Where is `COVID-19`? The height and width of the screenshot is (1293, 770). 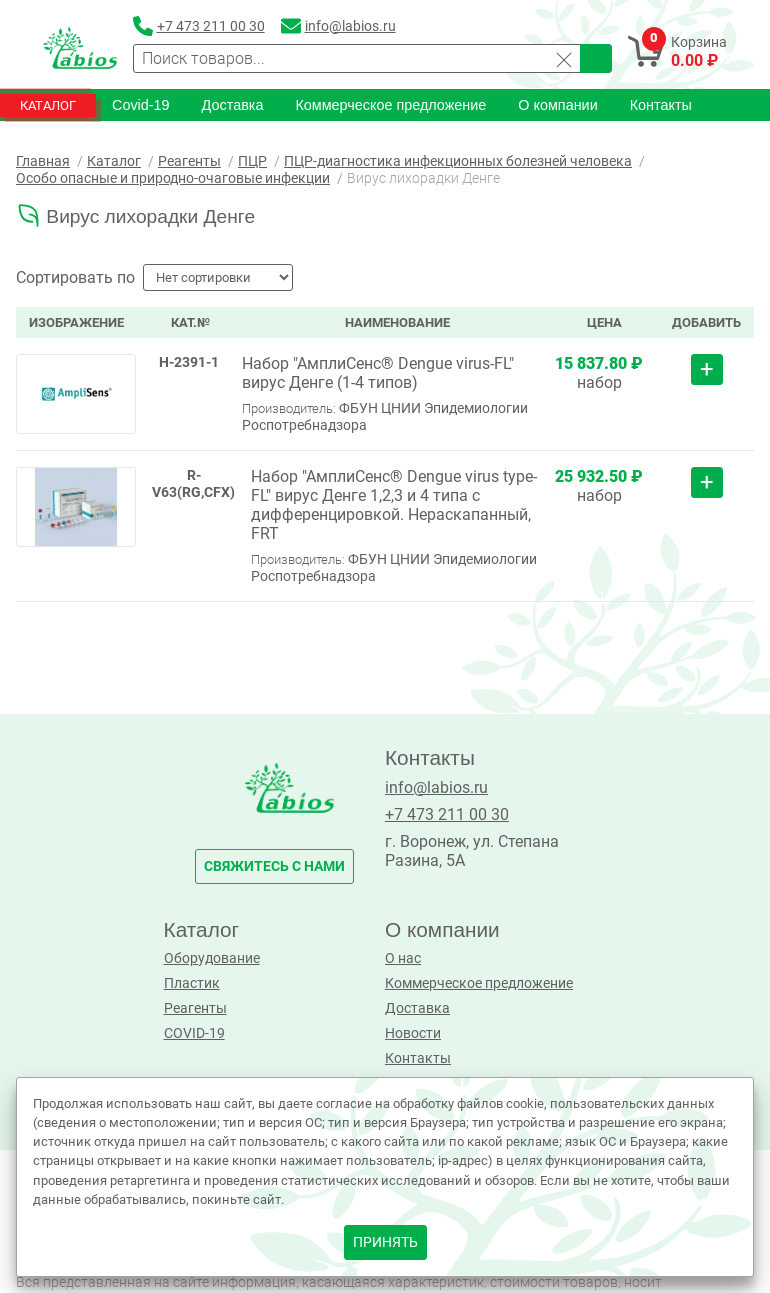
COVID-19 is located at coordinates (194, 1033).